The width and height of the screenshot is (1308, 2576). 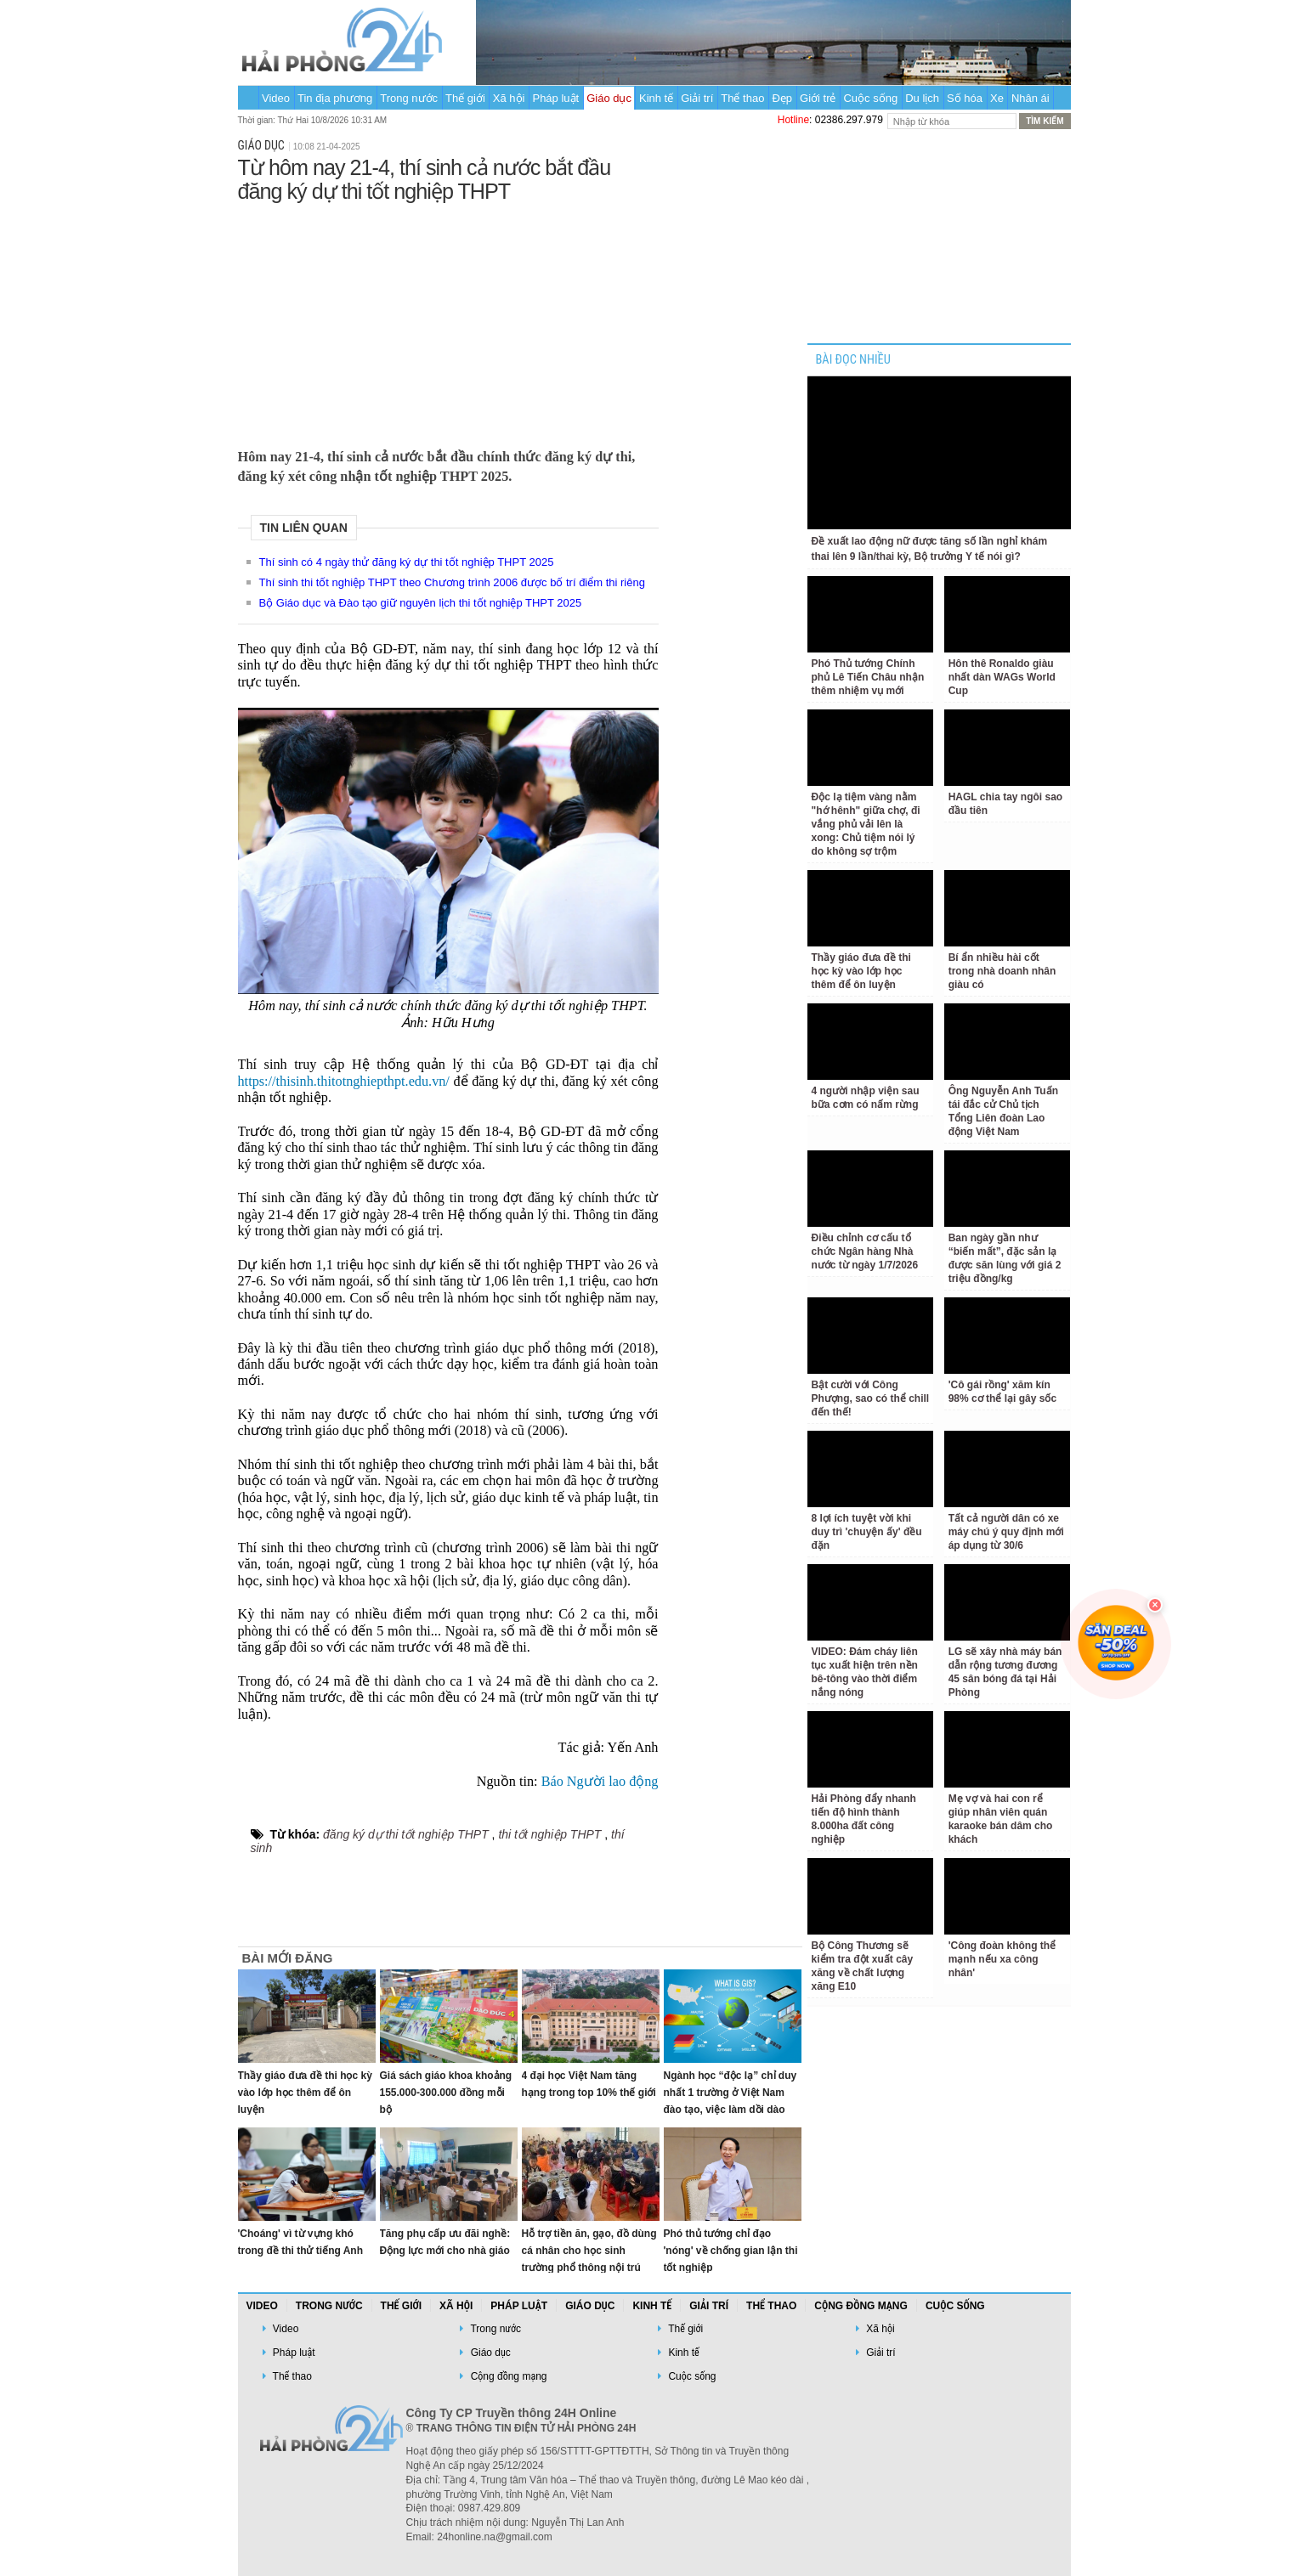 What do you see at coordinates (334, 98) in the screenshot?
I see `Tin địa phương` at bounding box center [334, 98].